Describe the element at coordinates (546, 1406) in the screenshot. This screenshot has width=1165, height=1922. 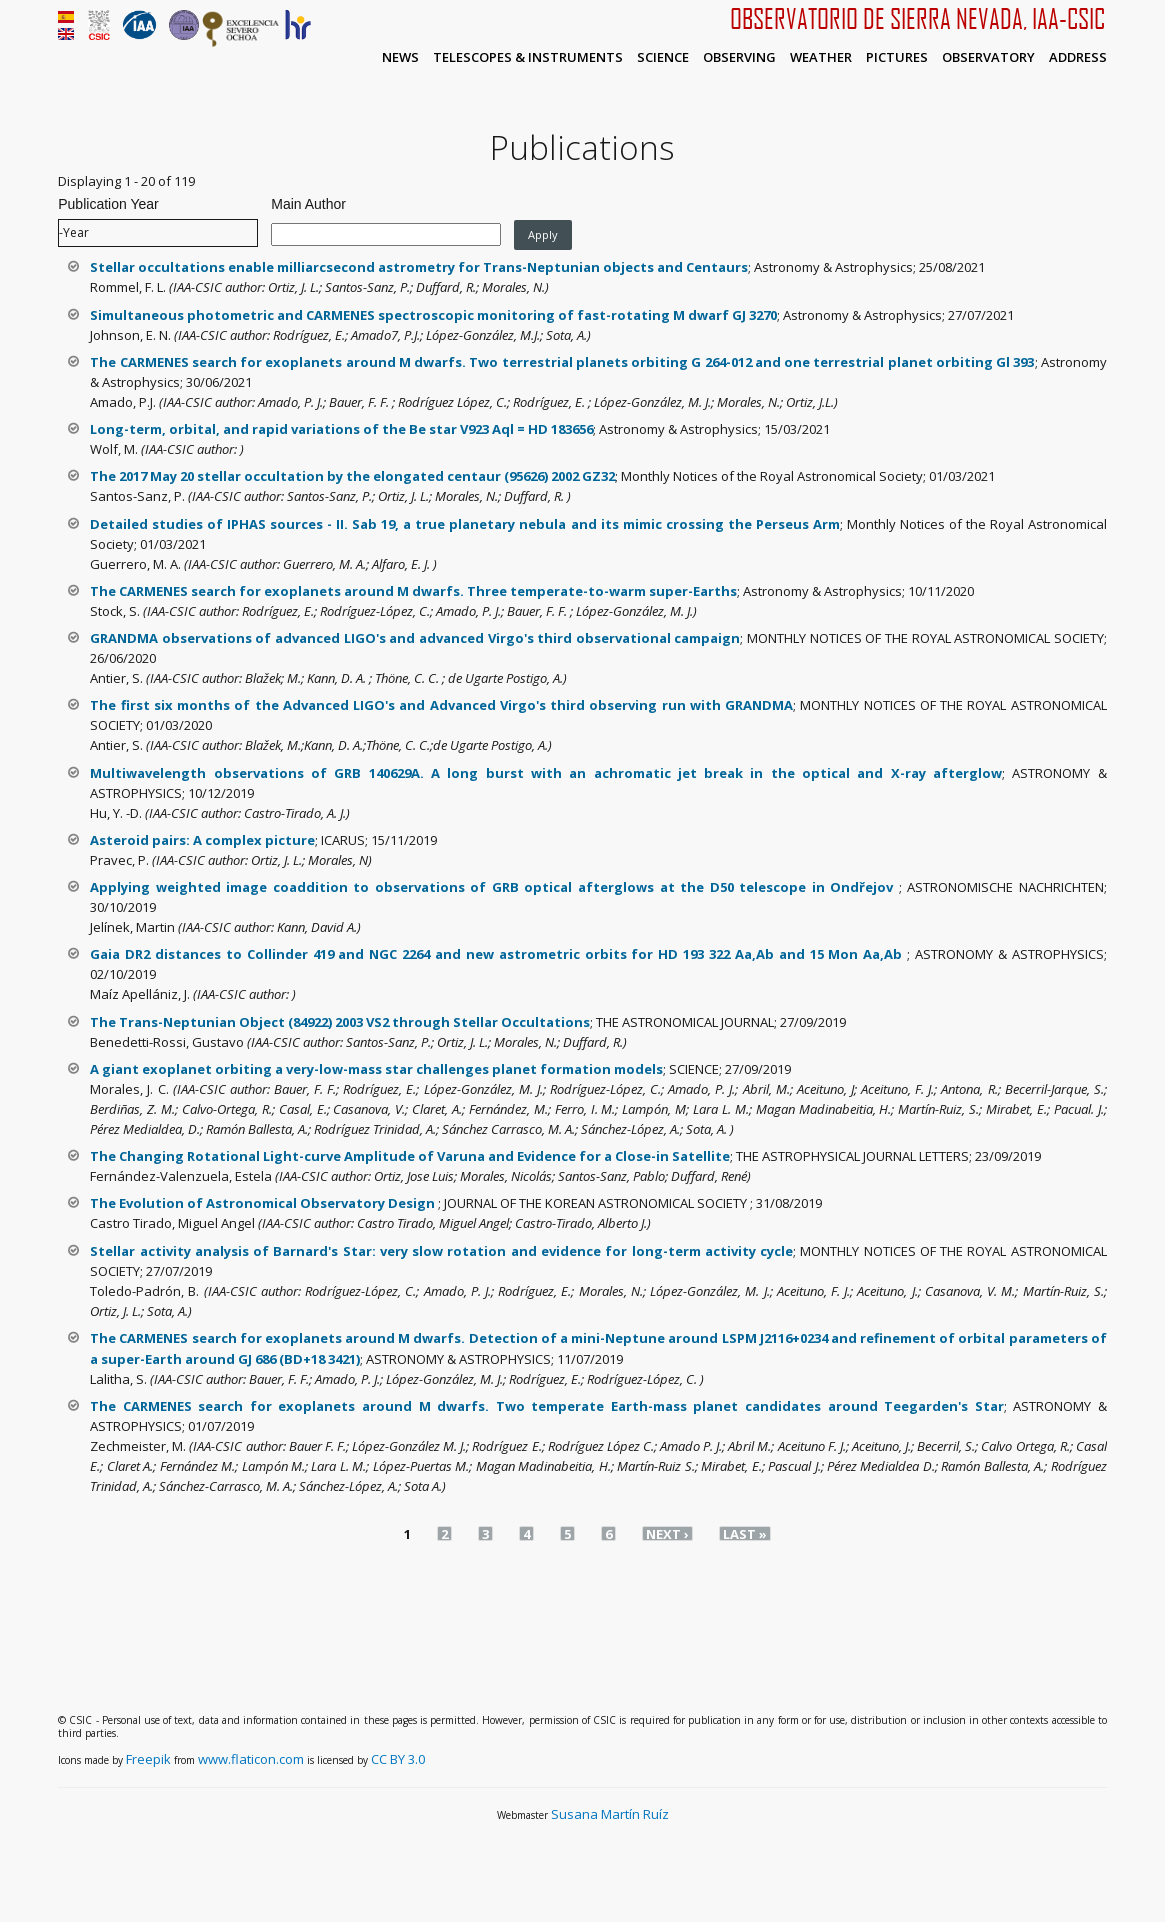
I see `The CARMENES search for exoplanets around M dwarfs. Two temperate Earth-mass planet candidates around Teegarden's Star` at that location.